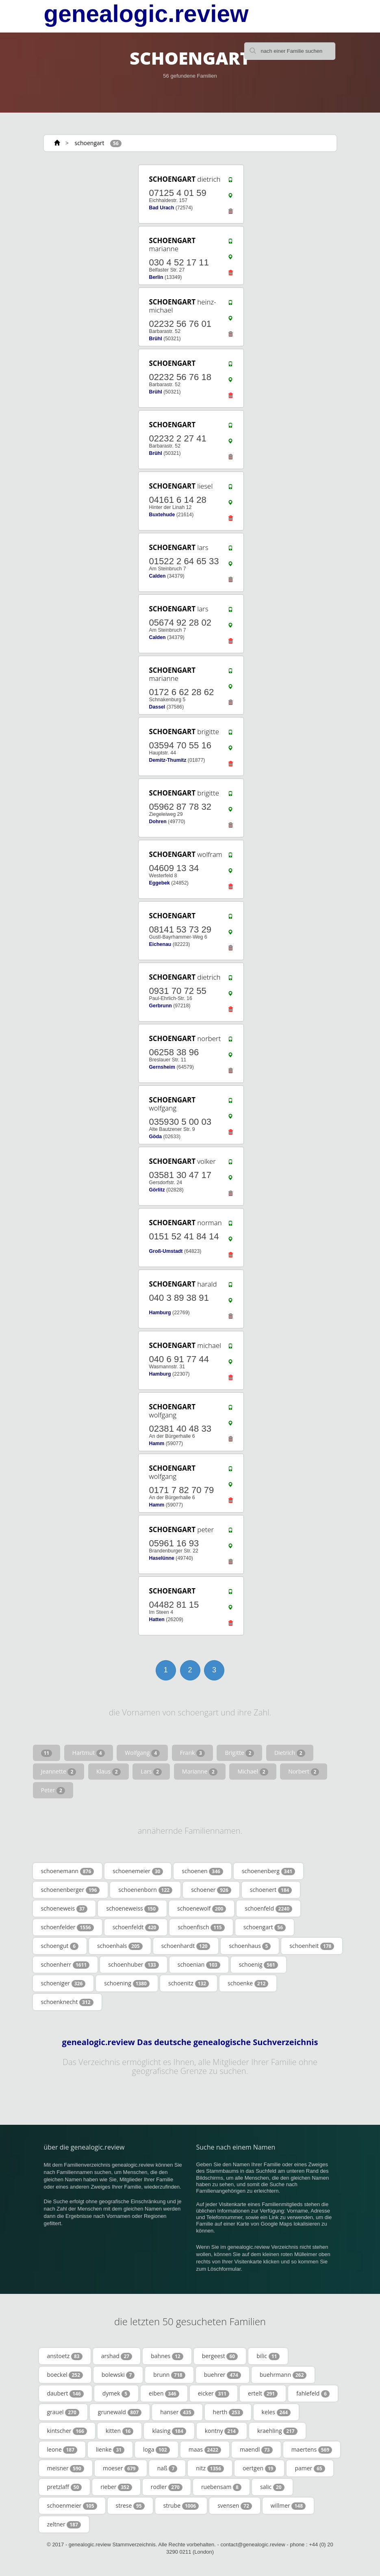  I want to click on maendl, so click(256, 2450).